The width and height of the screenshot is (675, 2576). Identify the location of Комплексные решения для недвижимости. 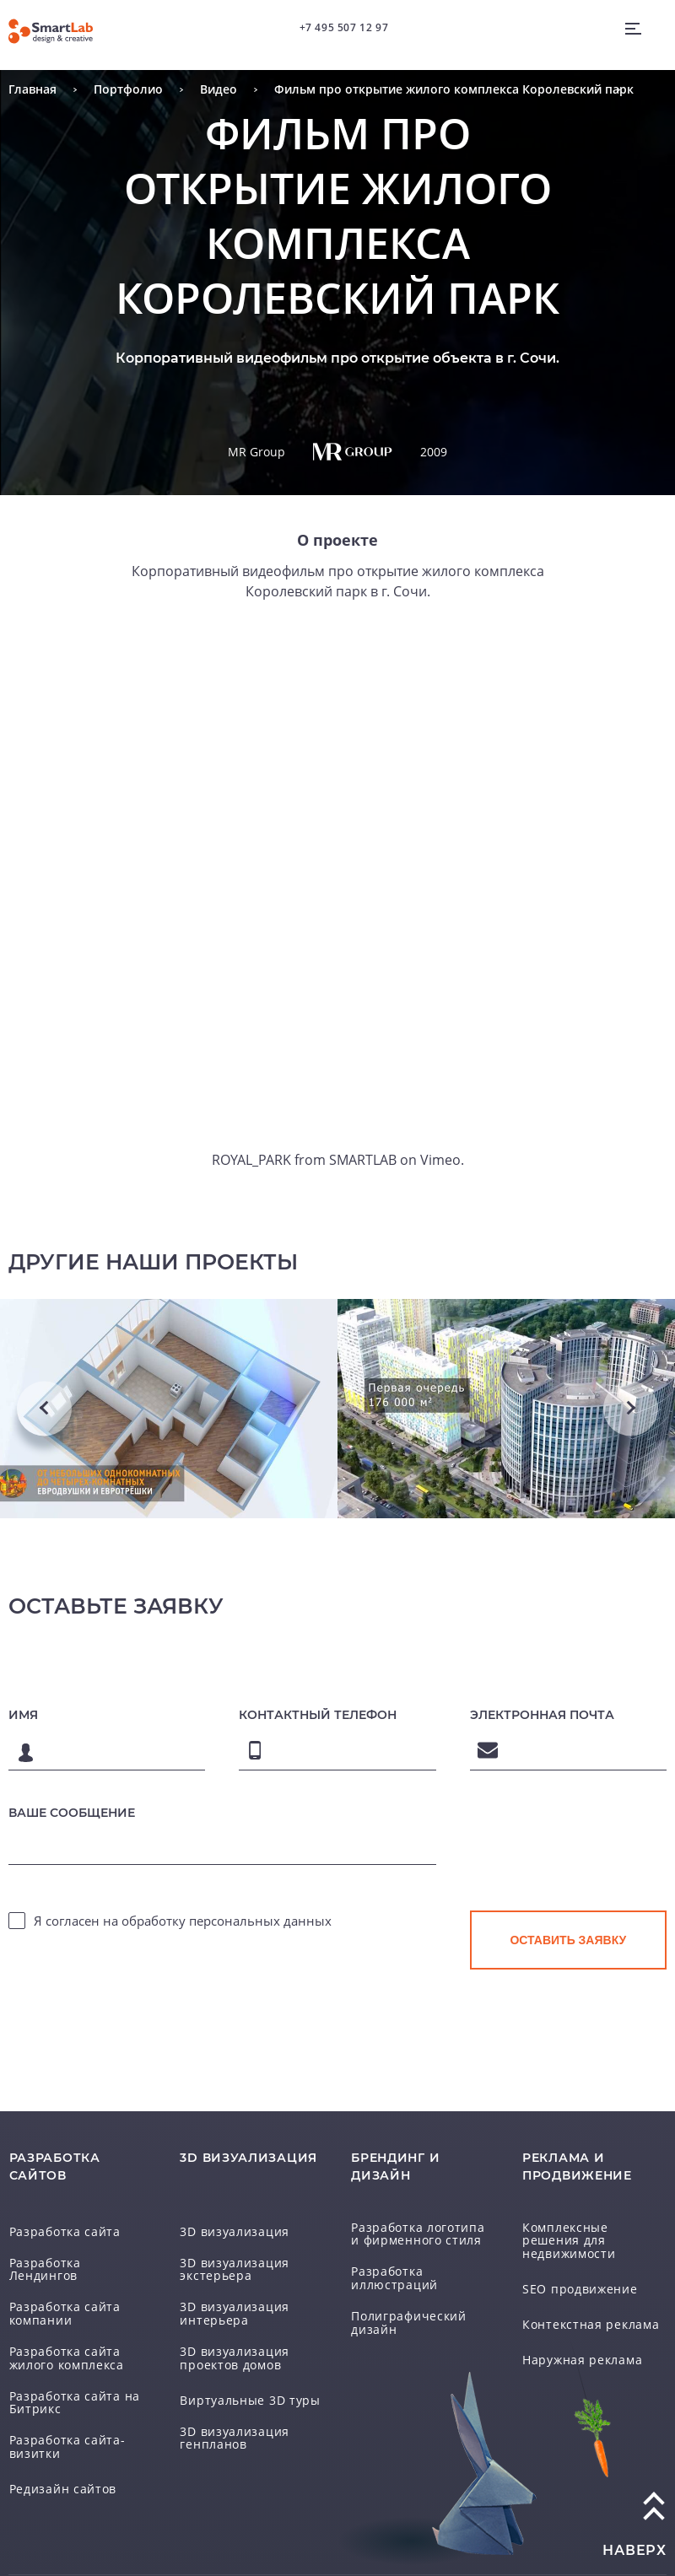
(589, 2231).